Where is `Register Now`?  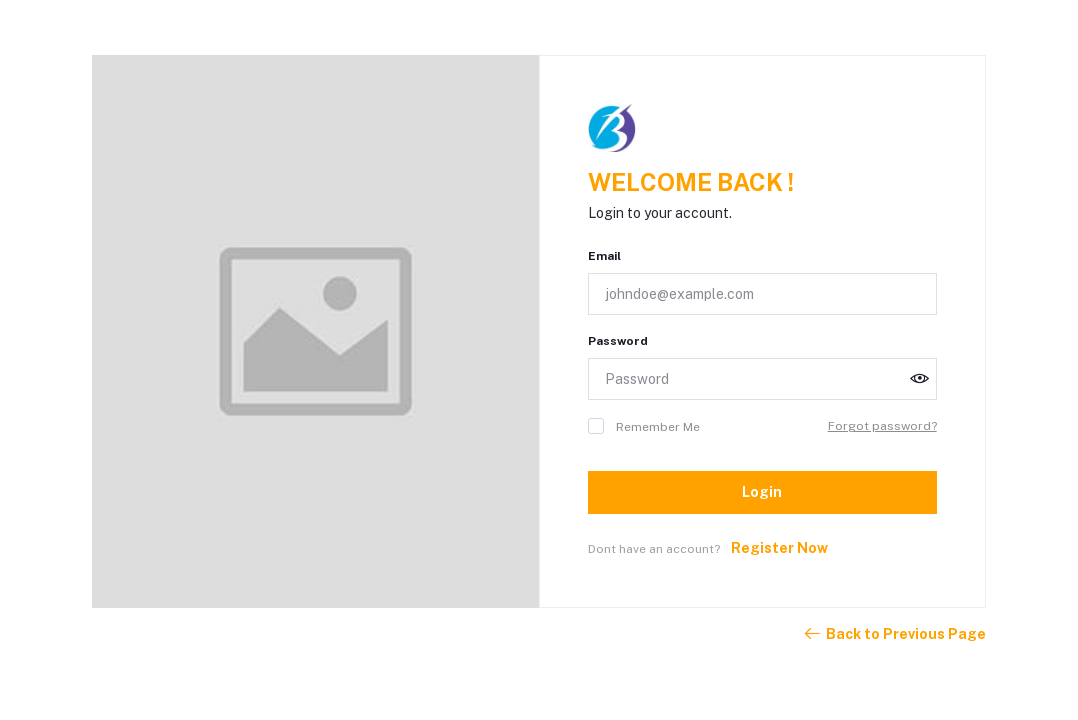 Register Now is located at coordinates (779, 548).